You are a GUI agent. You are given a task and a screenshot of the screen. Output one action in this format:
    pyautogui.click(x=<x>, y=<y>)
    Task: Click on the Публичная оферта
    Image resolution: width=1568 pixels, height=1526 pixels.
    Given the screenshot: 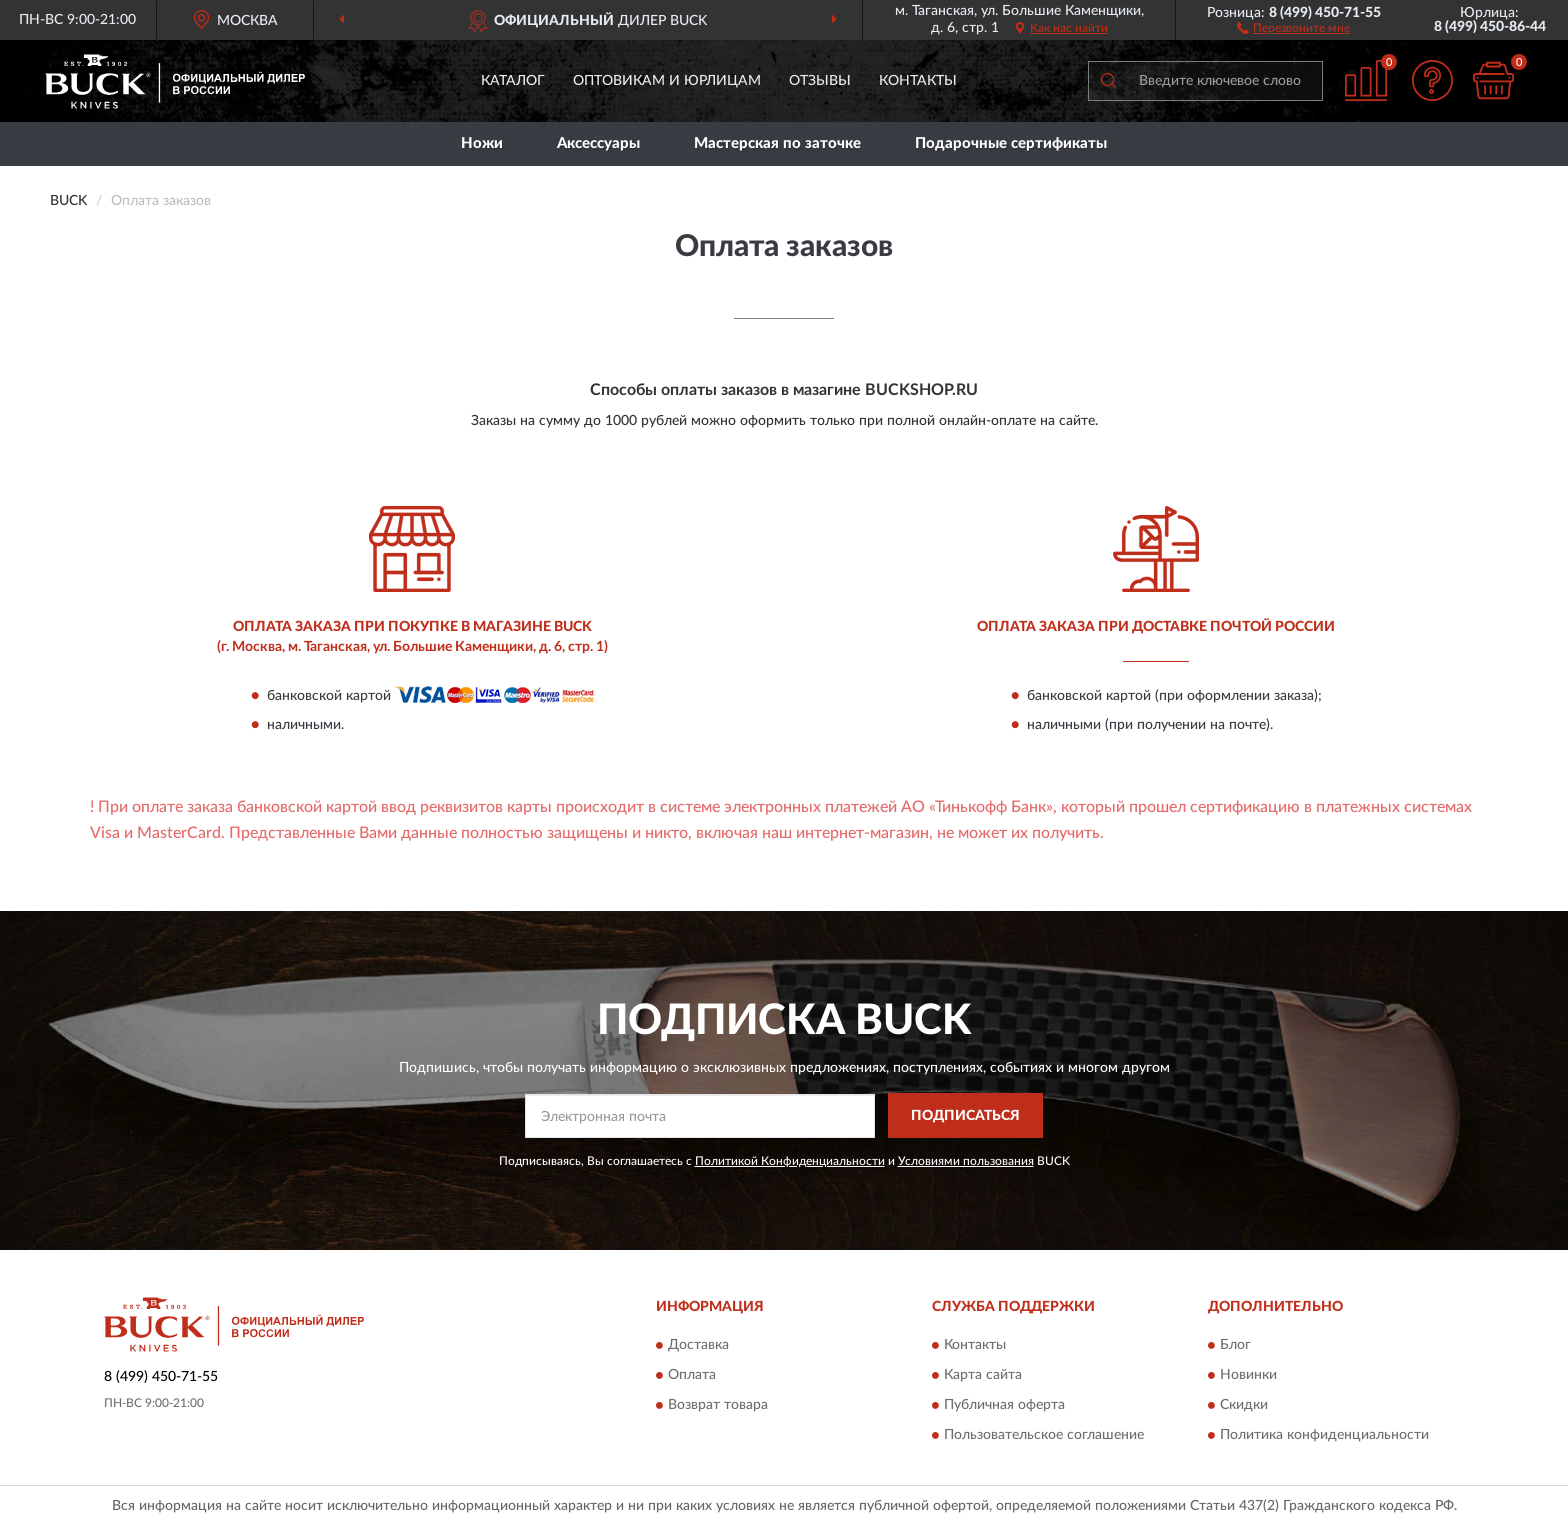 What is the action you would take?
    pyautogui.click(x=1004, y=1406)
    